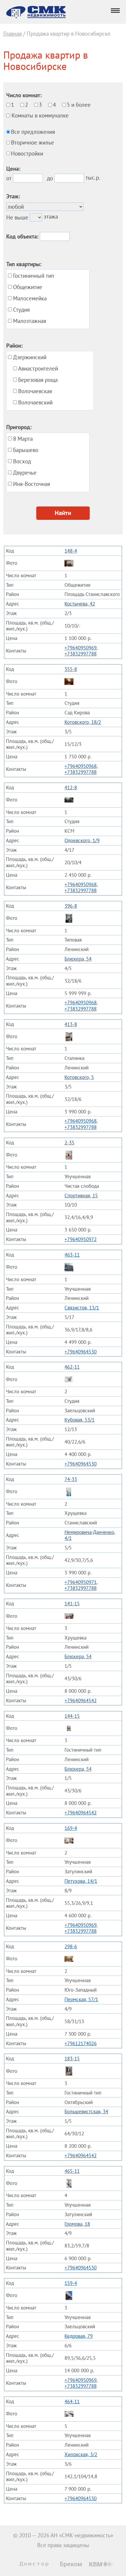  I want to click on Кубовая, 53/1, so click(79, 1419).